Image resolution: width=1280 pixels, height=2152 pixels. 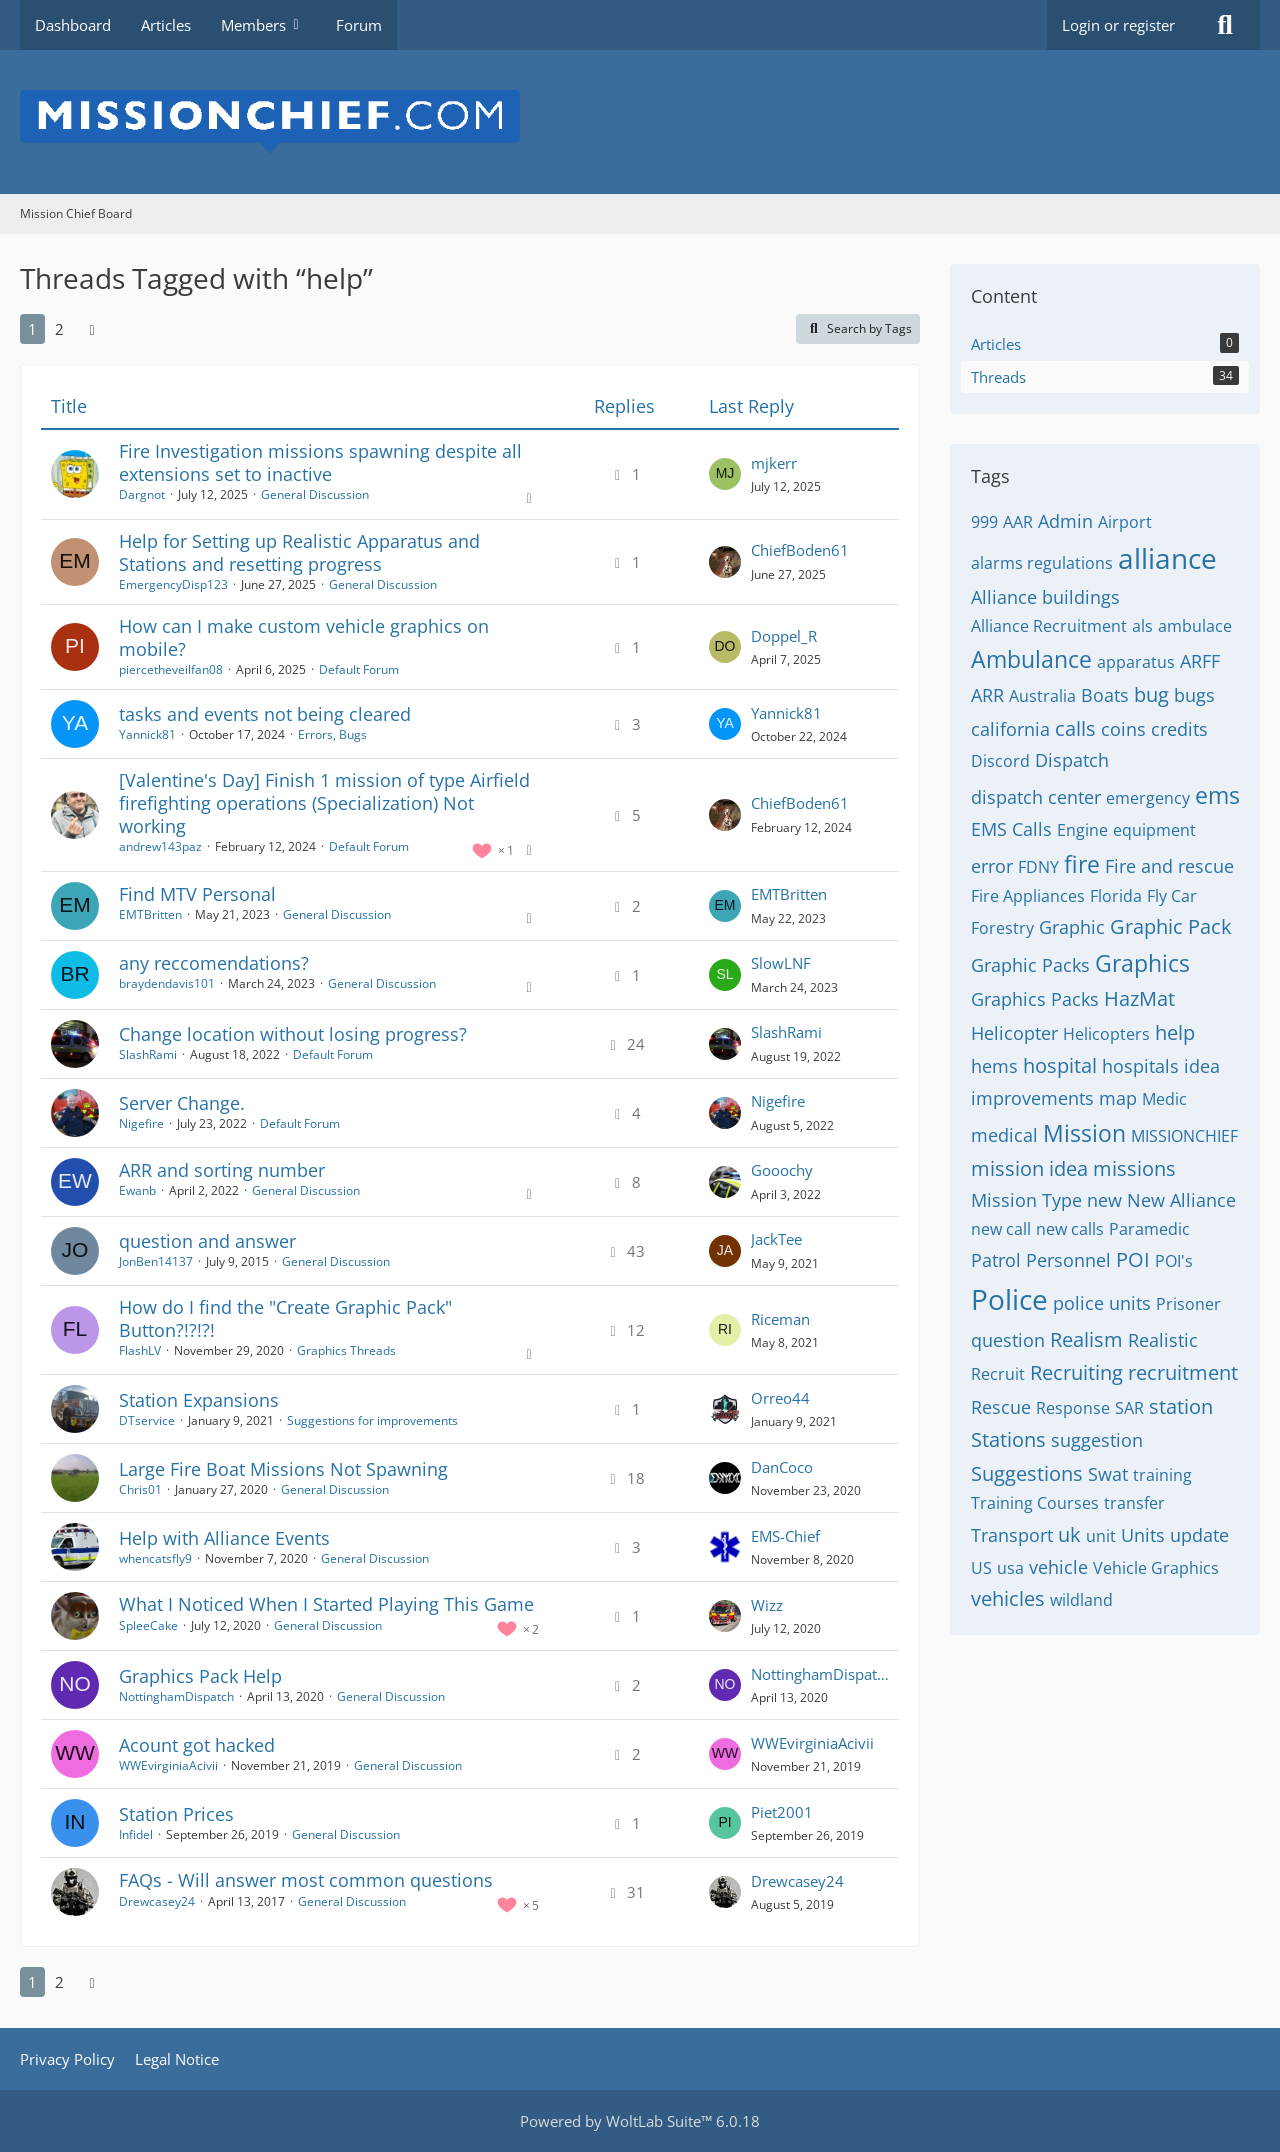 What do you see at coordinates (150, 914) in the screenshot?
I see `EMTBritten` at bounding box center [150, 914].